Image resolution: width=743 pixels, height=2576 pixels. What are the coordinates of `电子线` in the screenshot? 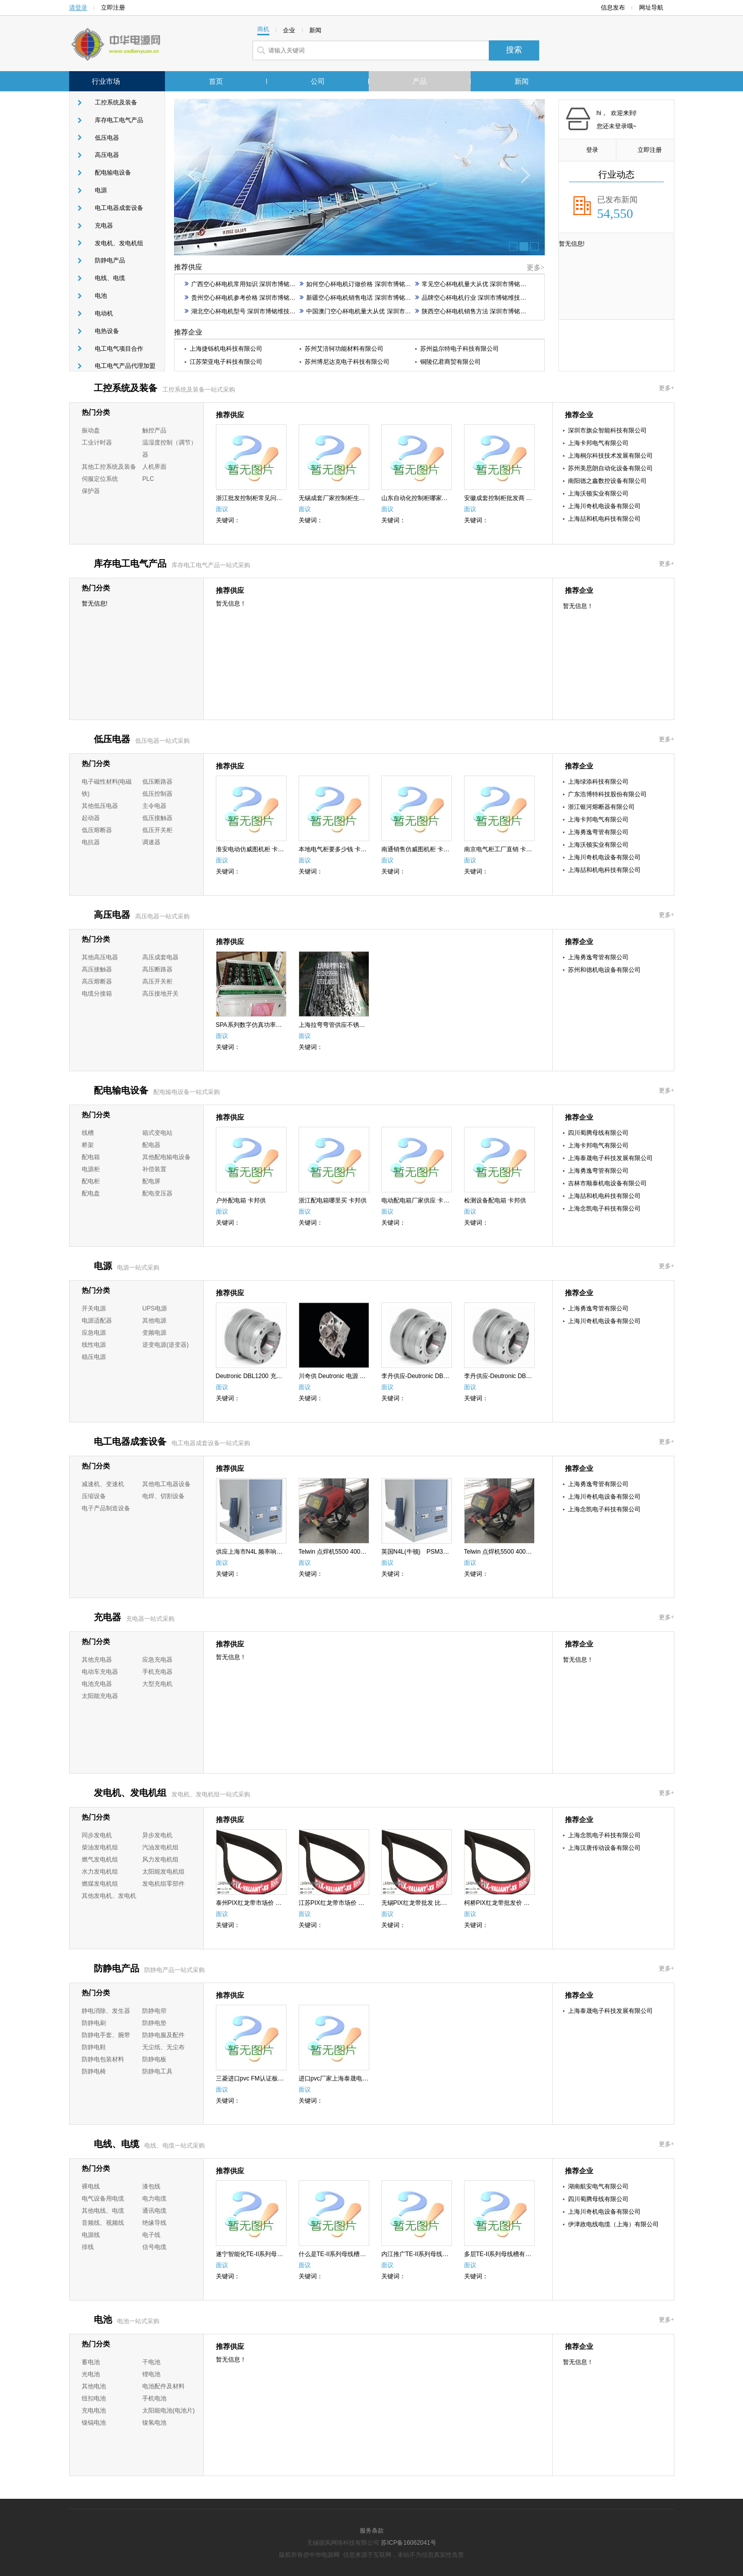 It's located at (151, 2234).